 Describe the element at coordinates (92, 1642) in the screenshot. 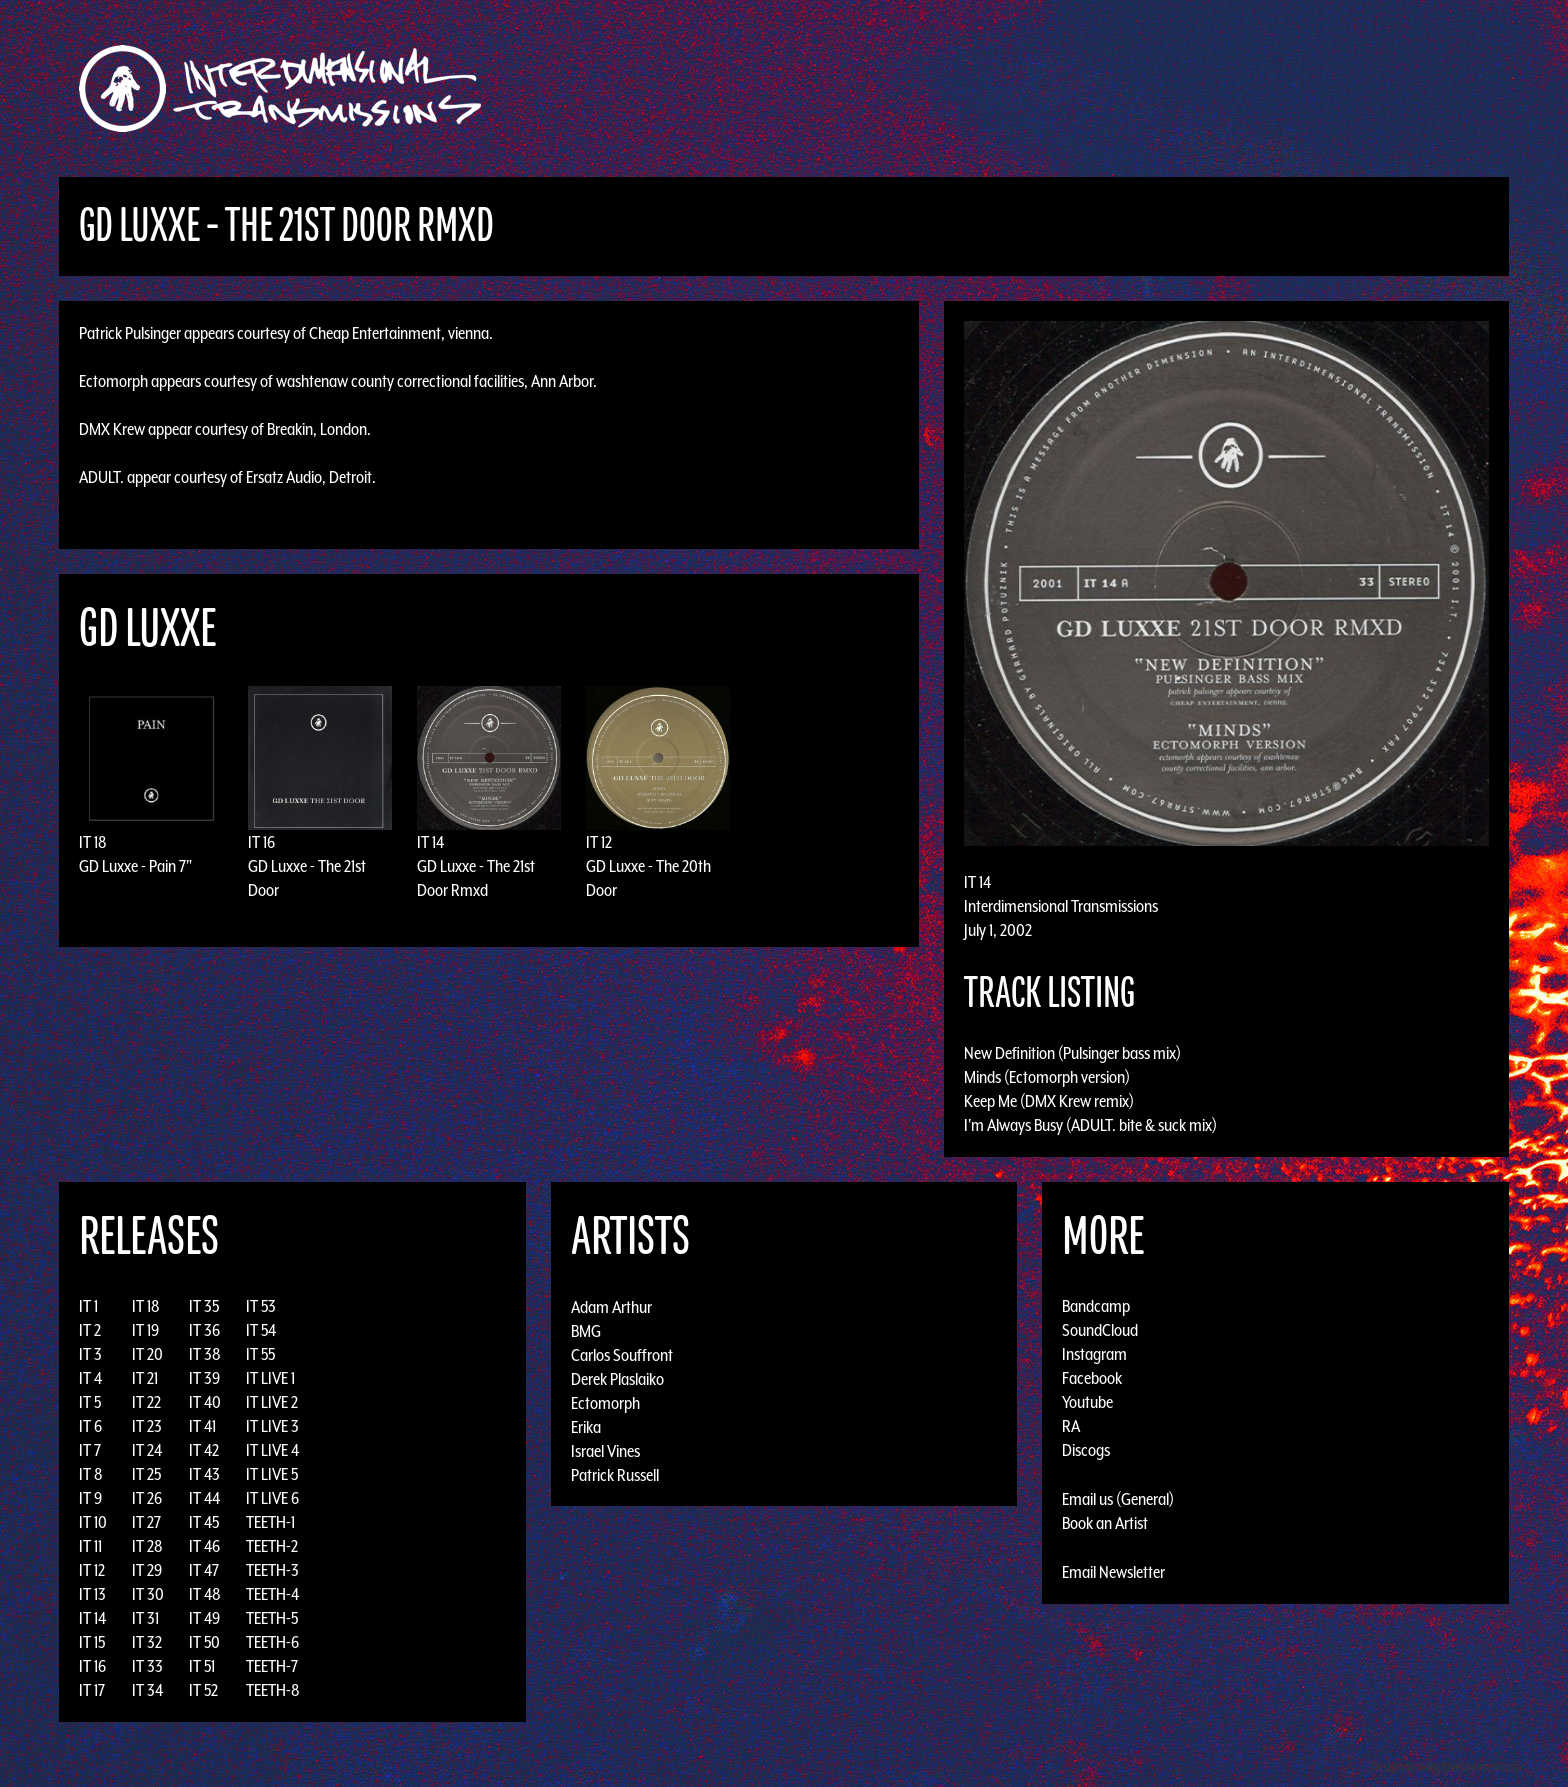

I see `IT 15` at that location.